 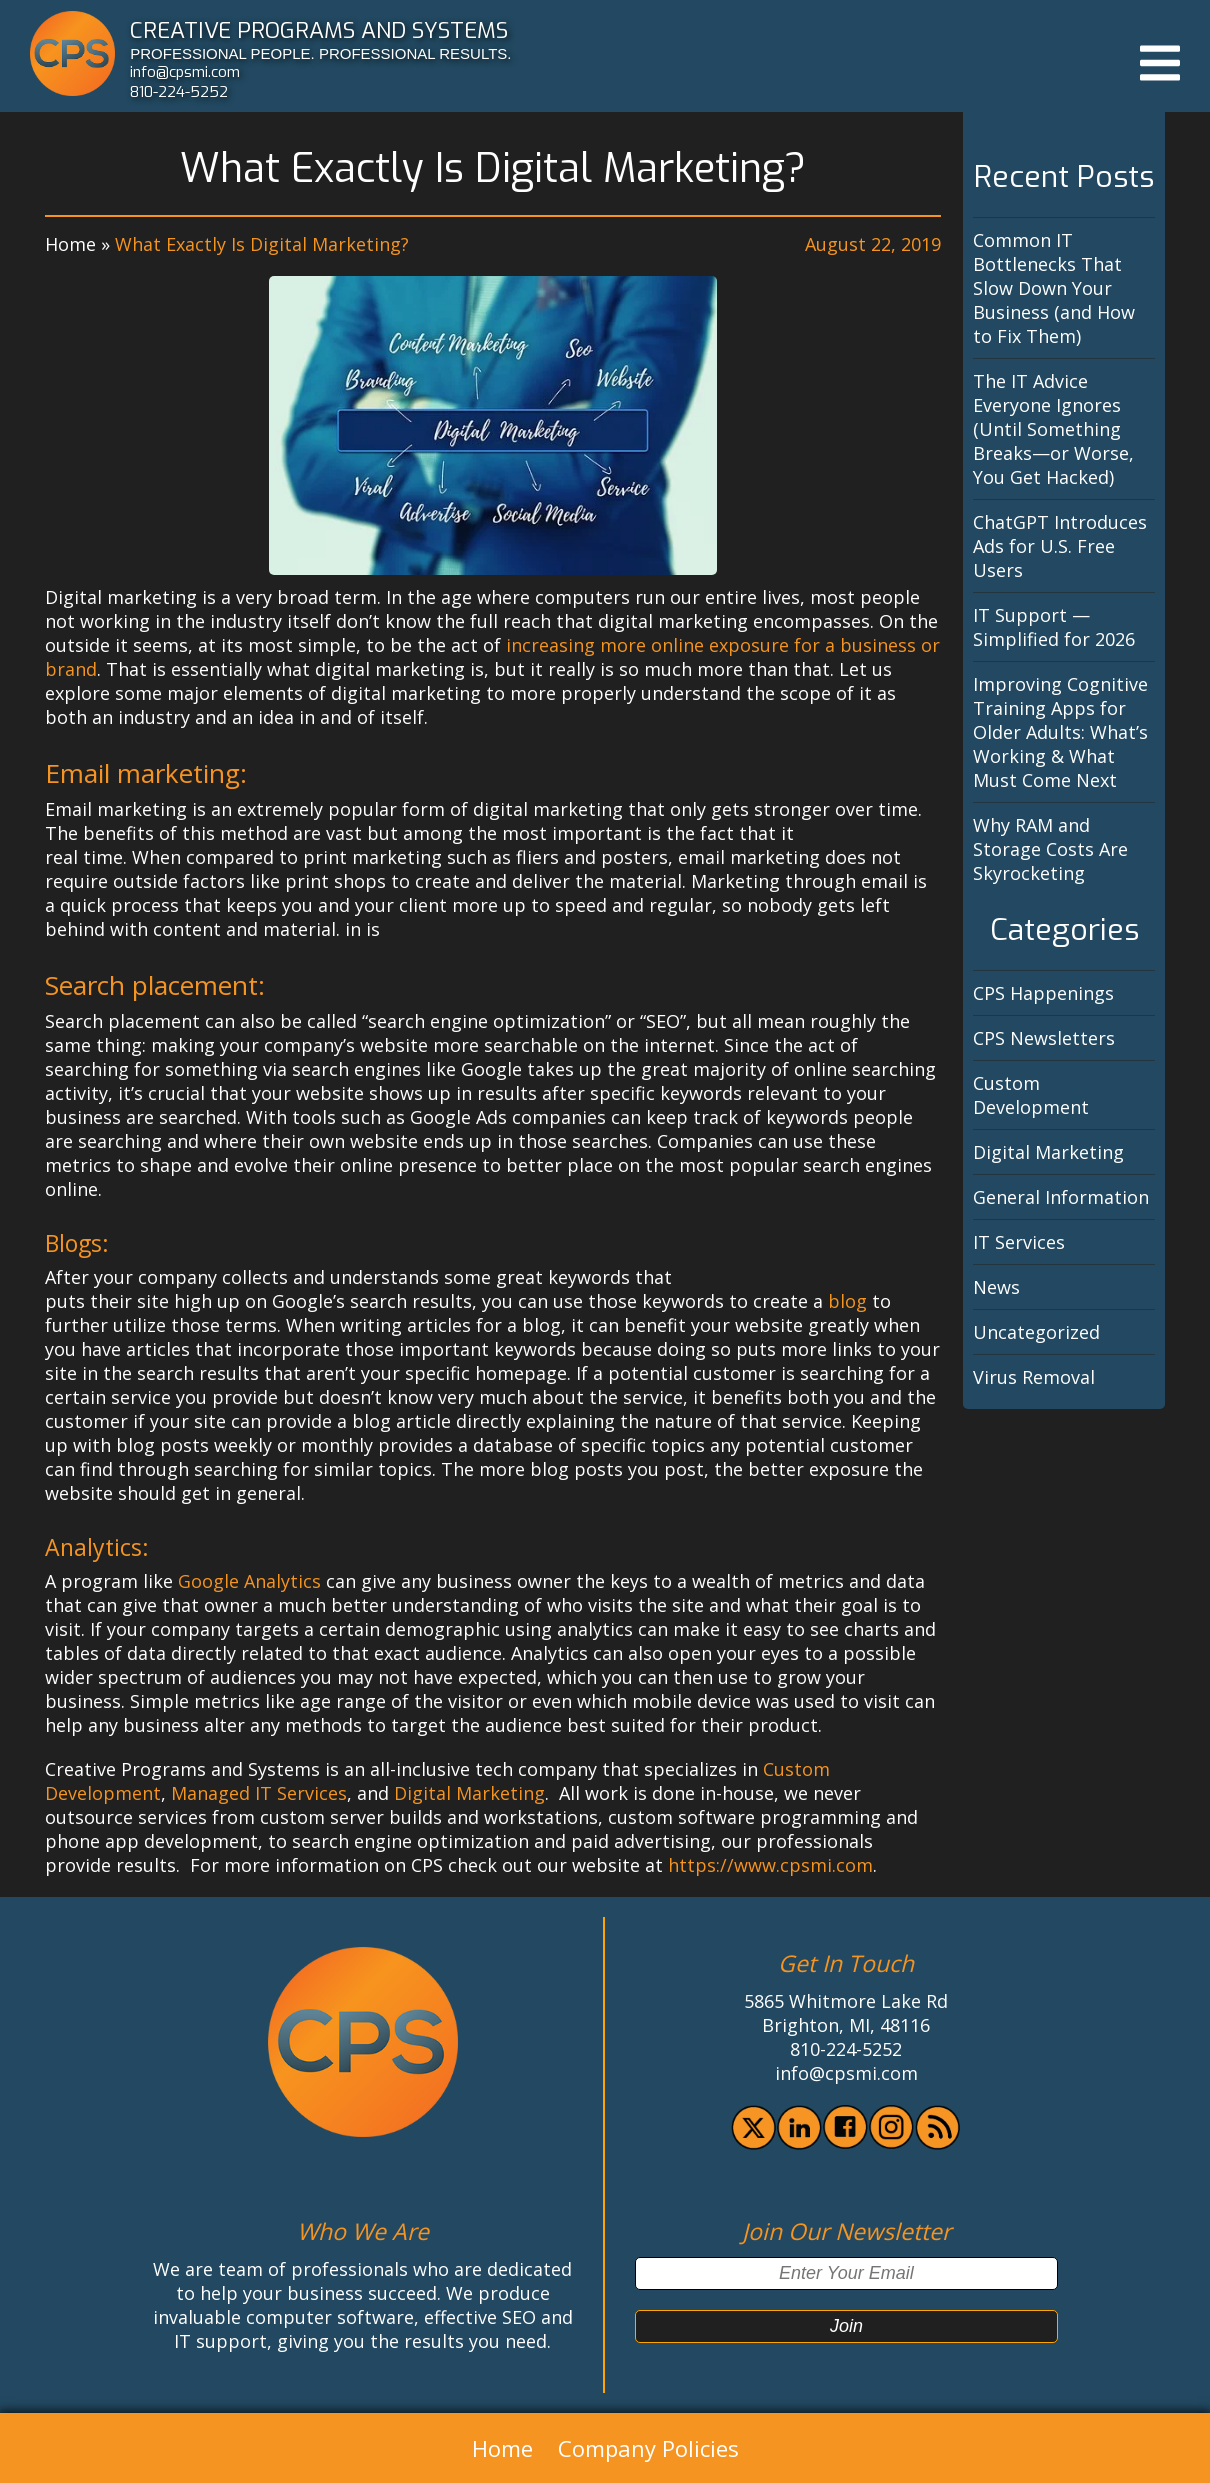 I want to click on The IT Advice Everyone Ignores (Until Something Breaks—or Worse, You Get Hacked), so click(x=1053, y=429).